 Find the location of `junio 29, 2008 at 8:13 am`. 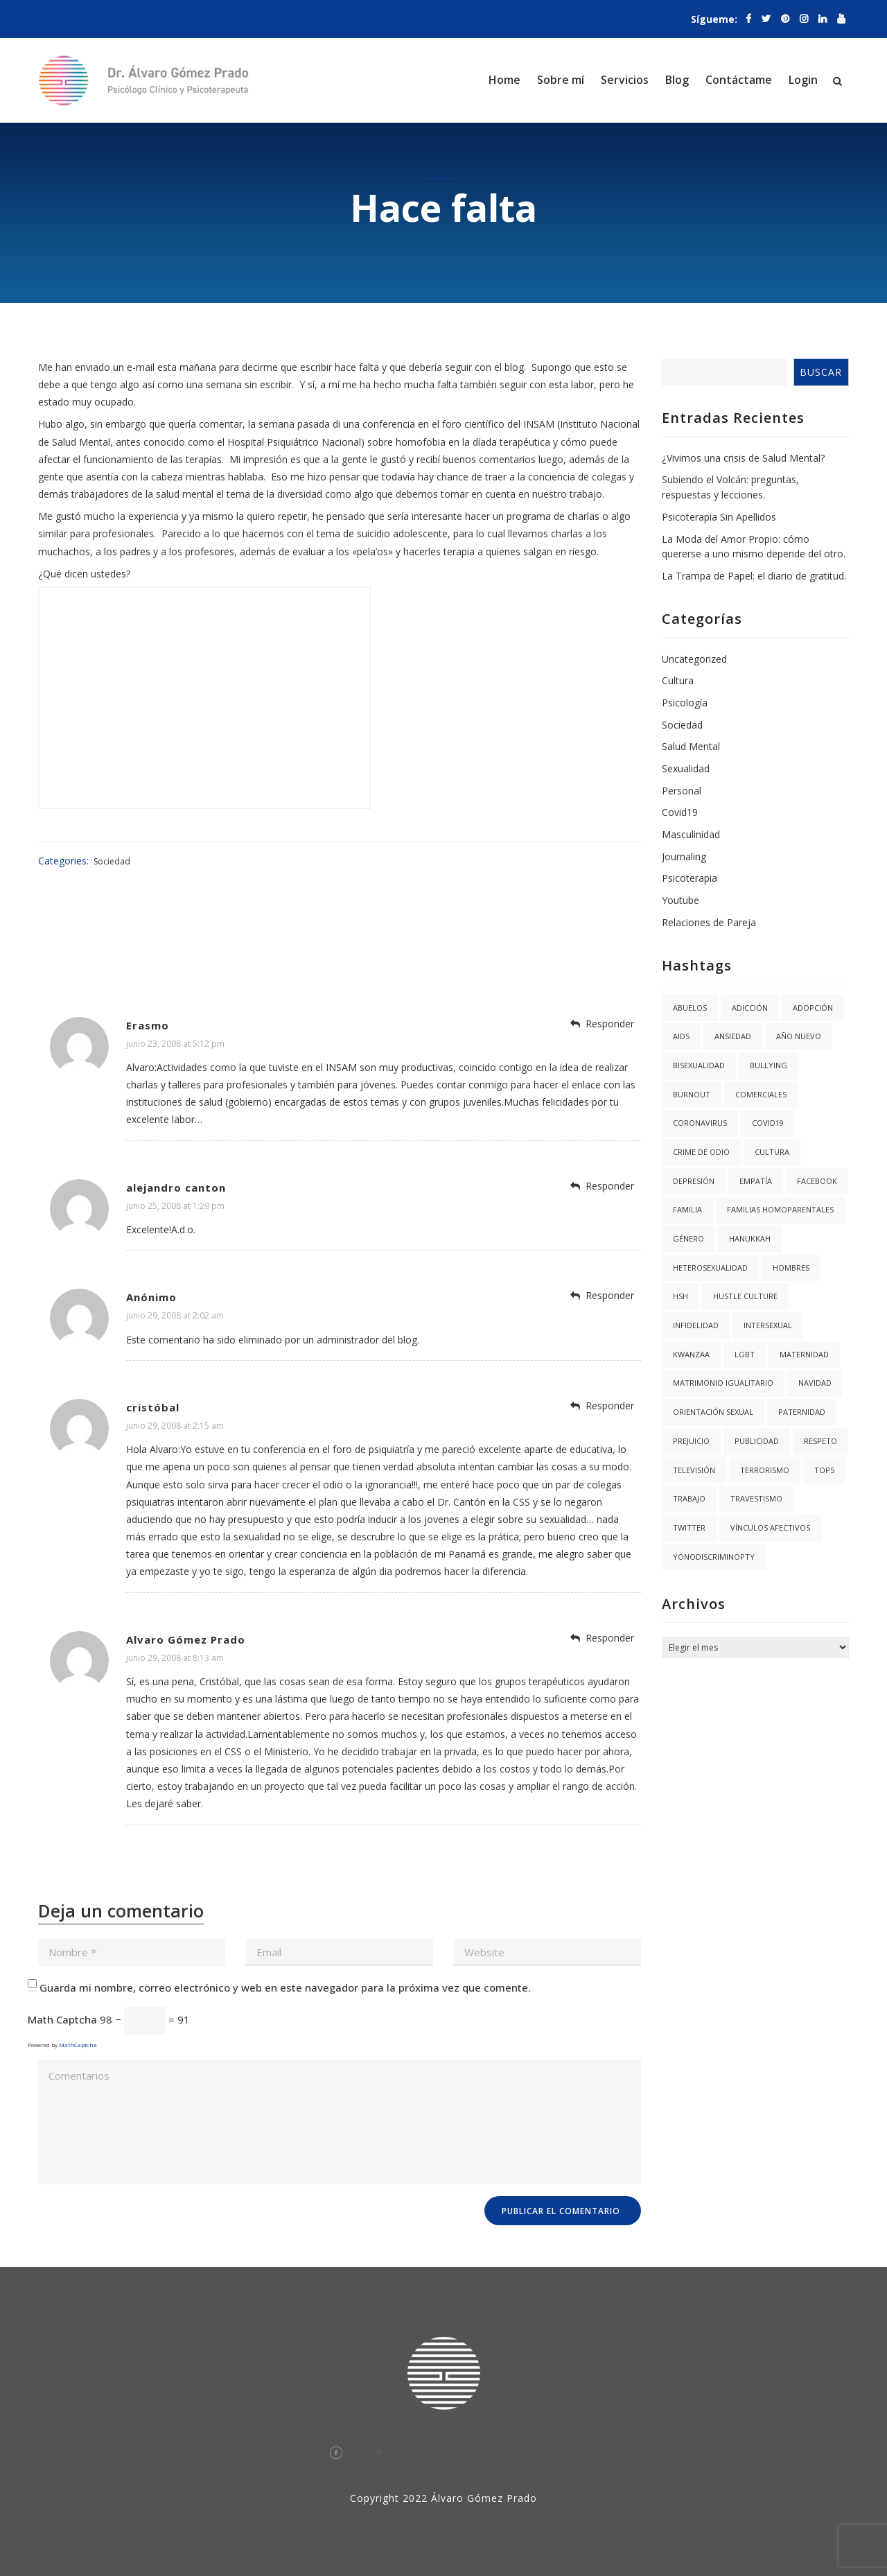

junio 29, 2008 at 8:13 am is located at coordinates (175, 1658).